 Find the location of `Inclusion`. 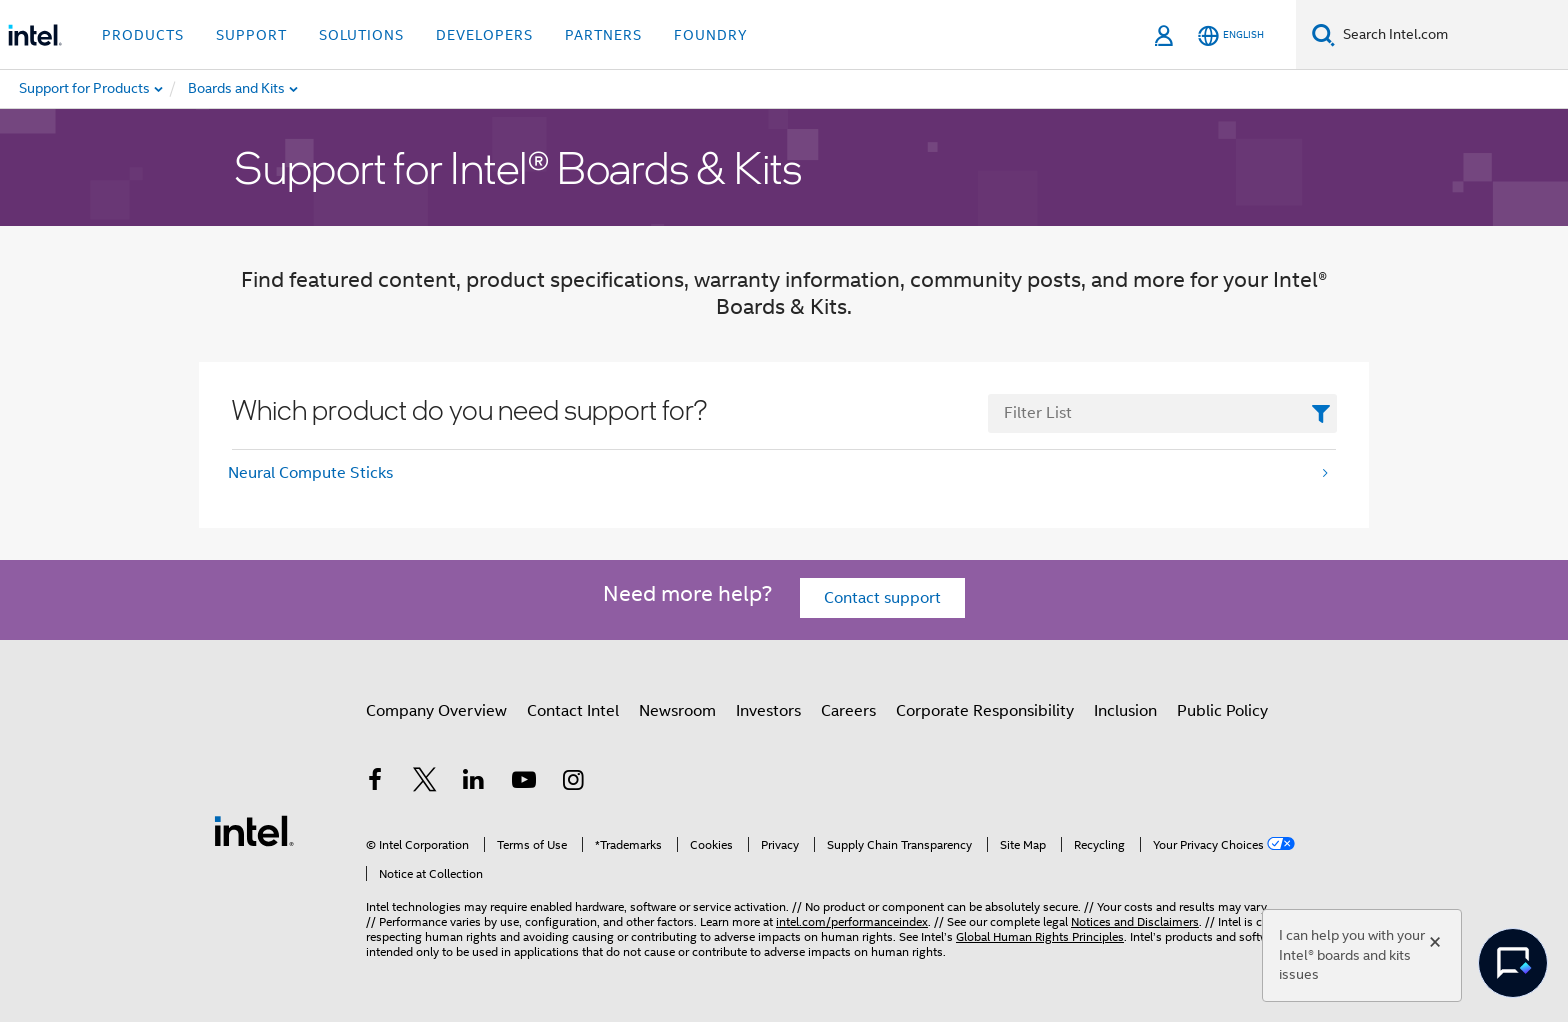

Inclusion is located at coordinates (1125, 711).